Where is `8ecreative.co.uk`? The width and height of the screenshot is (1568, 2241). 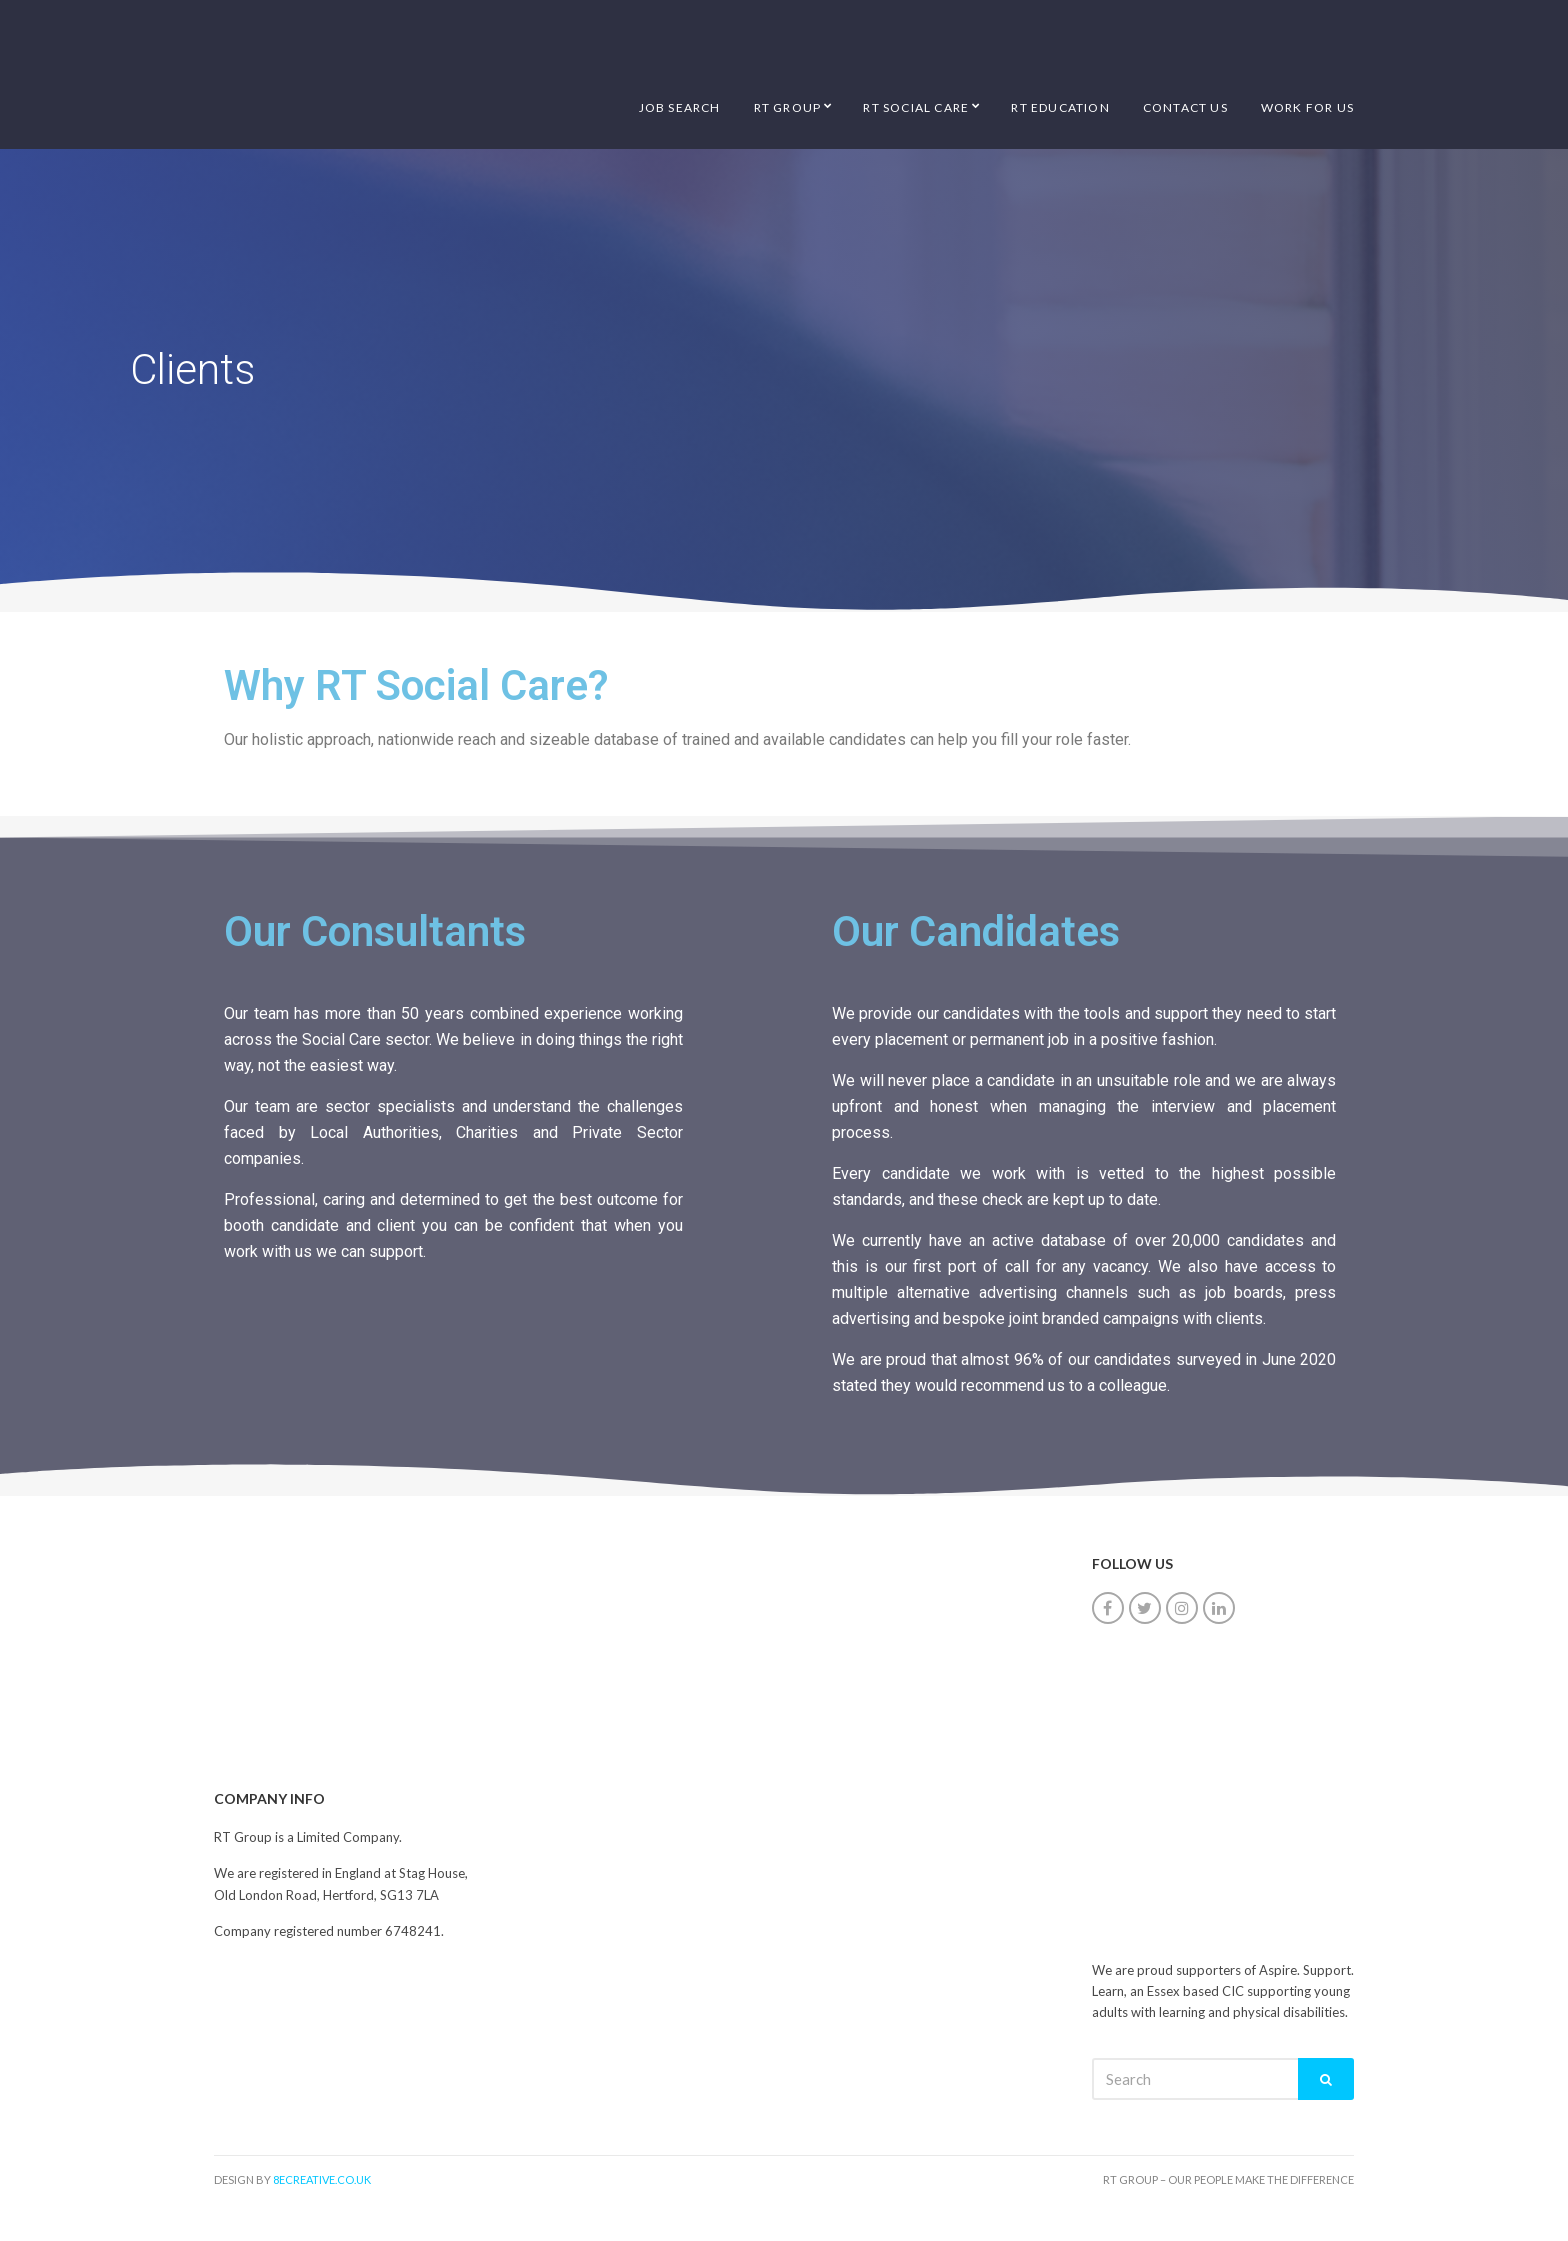 8ecreative.co.uk is located at coordinates (322, 2179).